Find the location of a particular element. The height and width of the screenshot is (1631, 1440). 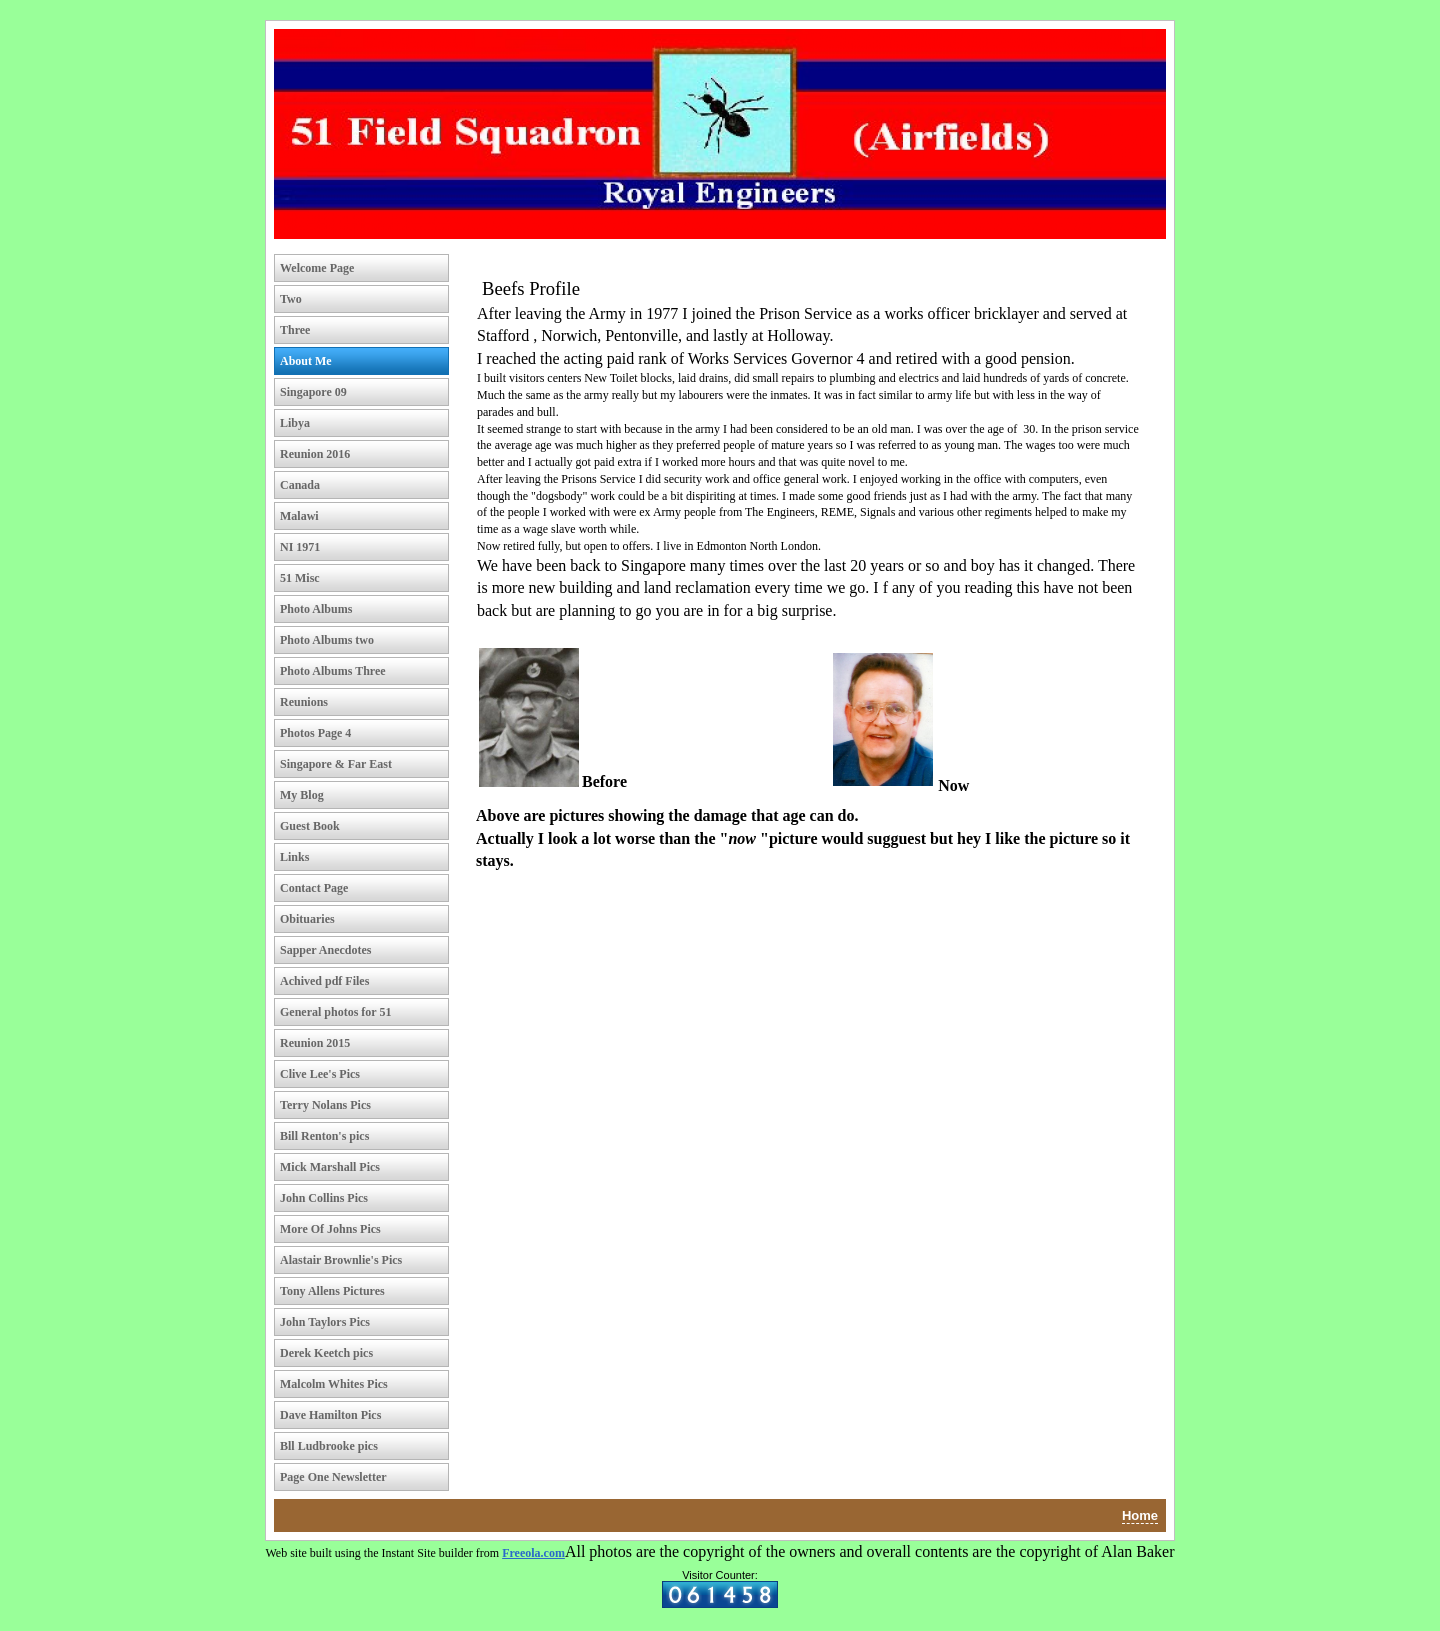

Libya is located at coordinates (295, 423).